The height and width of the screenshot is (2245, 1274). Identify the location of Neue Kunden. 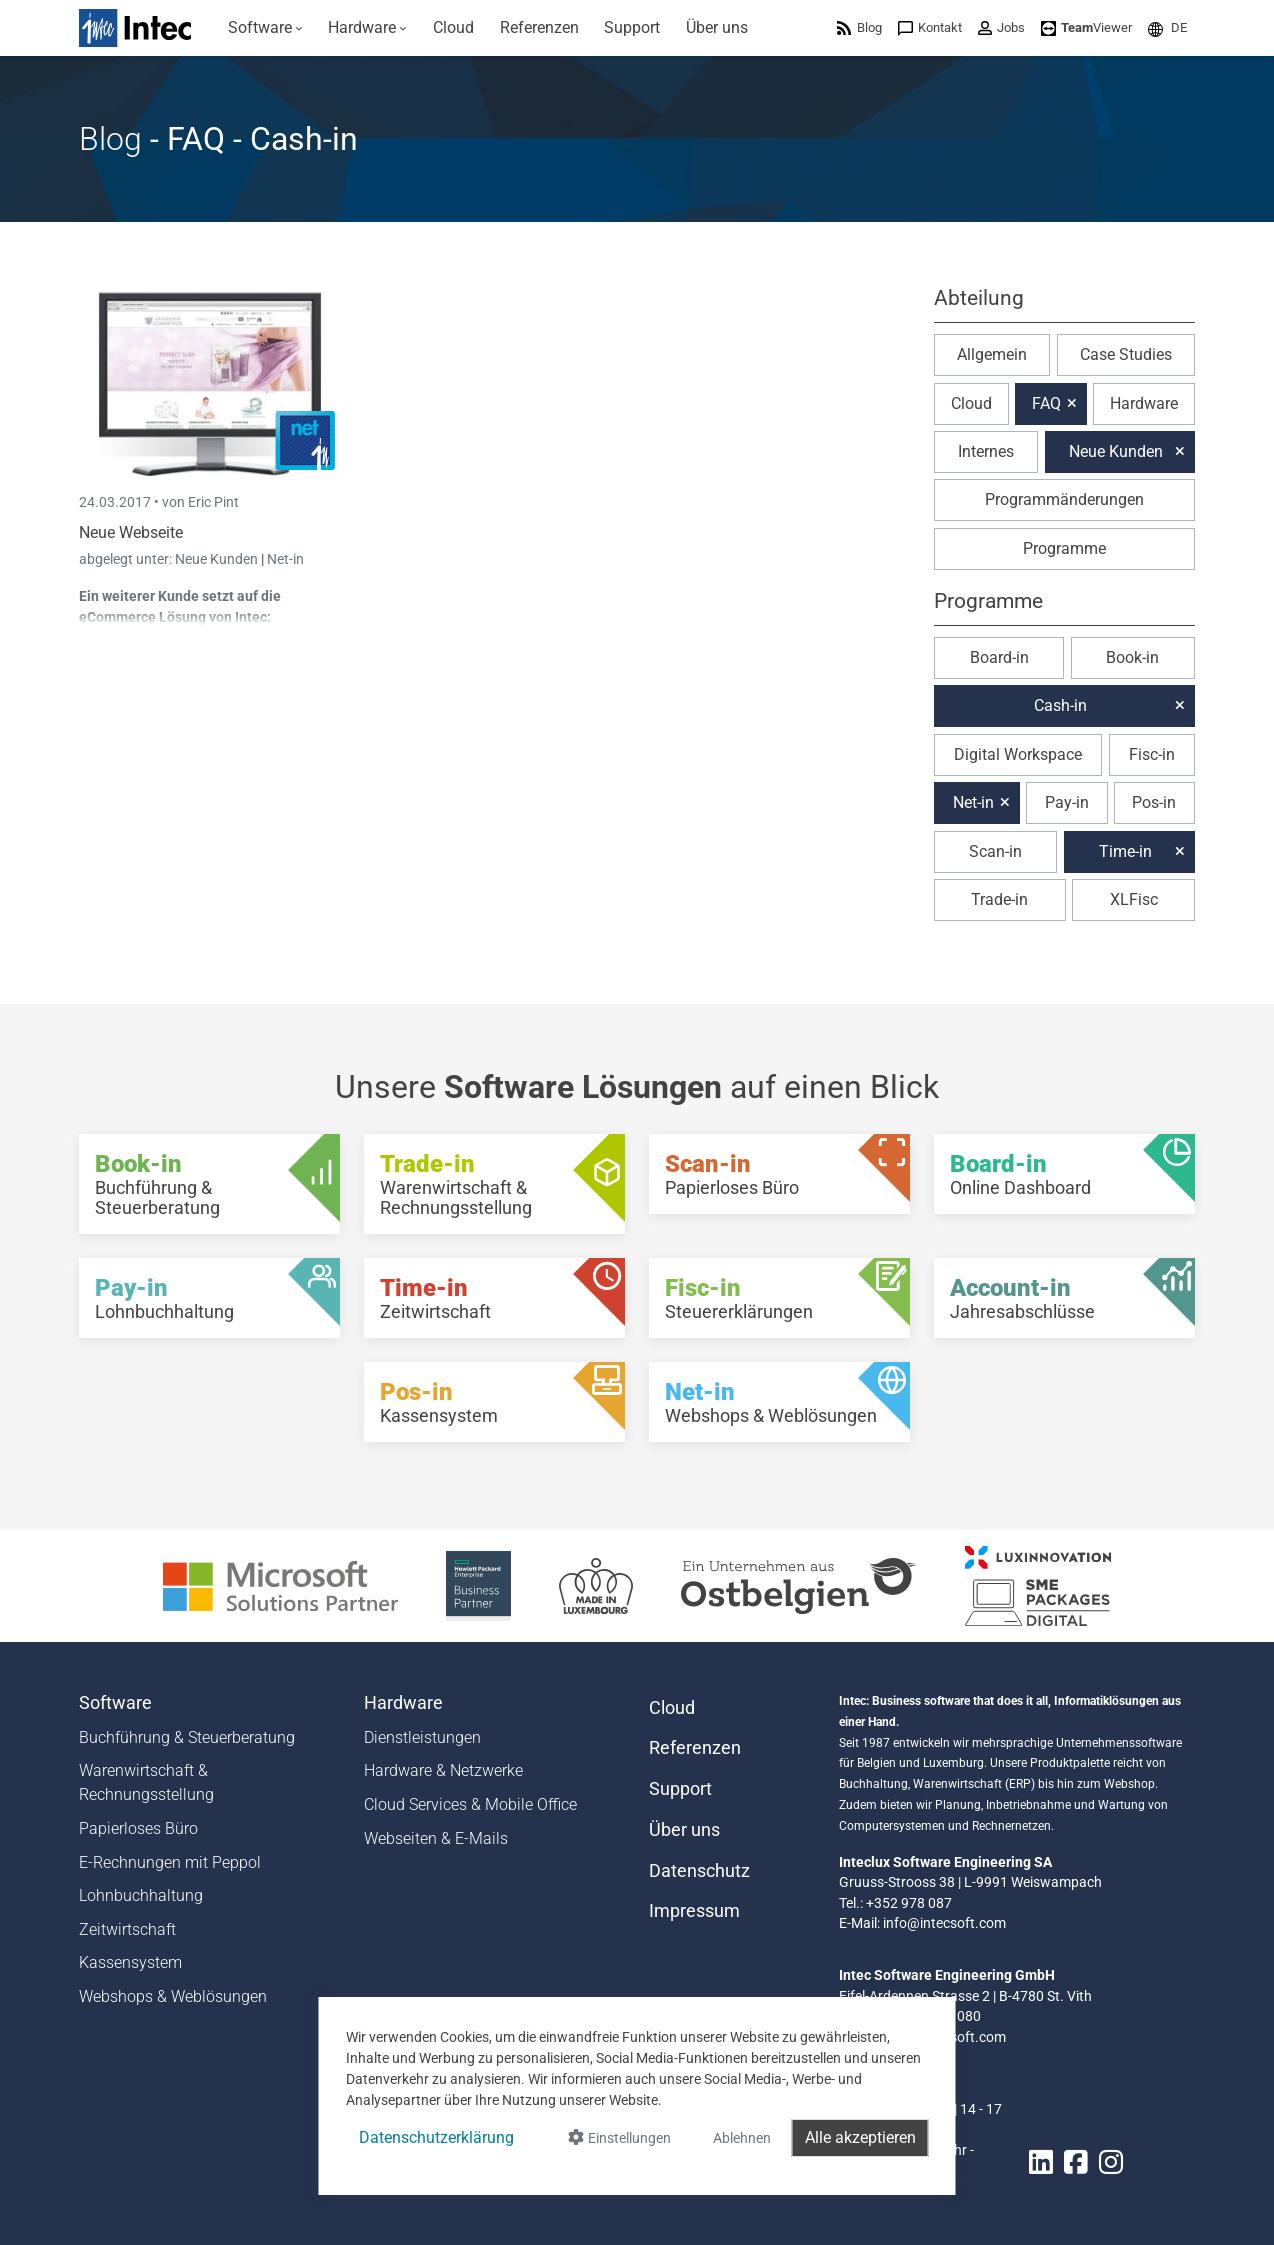
(218, 559).